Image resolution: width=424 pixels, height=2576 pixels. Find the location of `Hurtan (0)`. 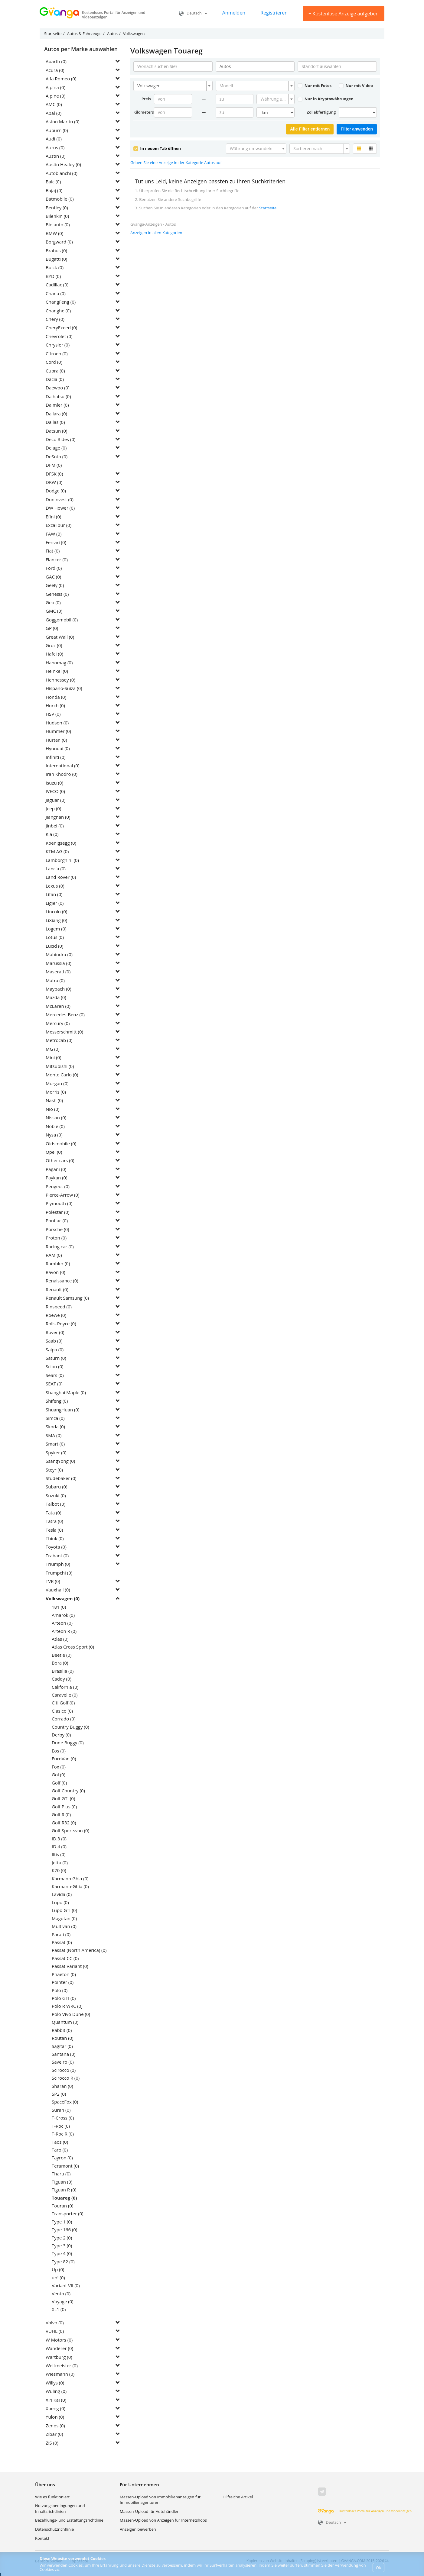

Hurtan (0) is located at coordinates (56, 740).